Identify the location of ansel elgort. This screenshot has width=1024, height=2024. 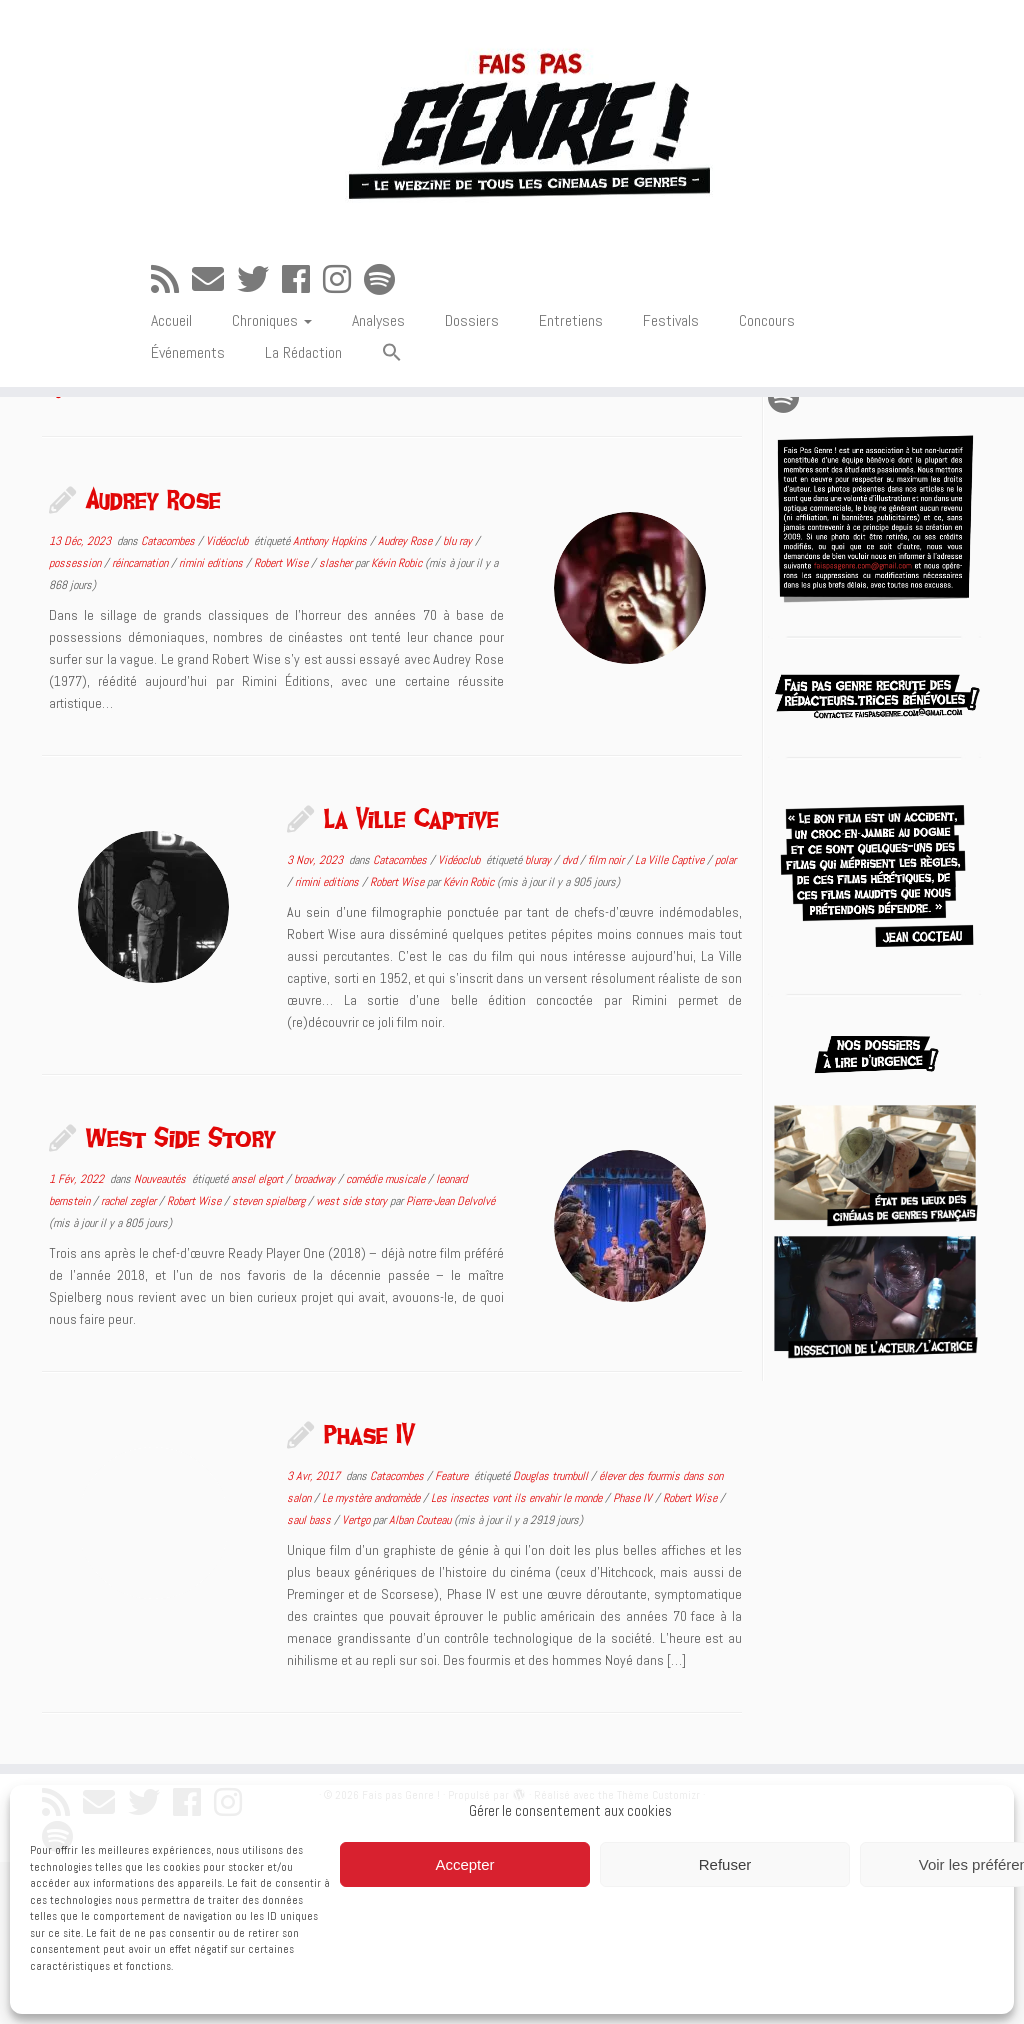
(258, 1341).